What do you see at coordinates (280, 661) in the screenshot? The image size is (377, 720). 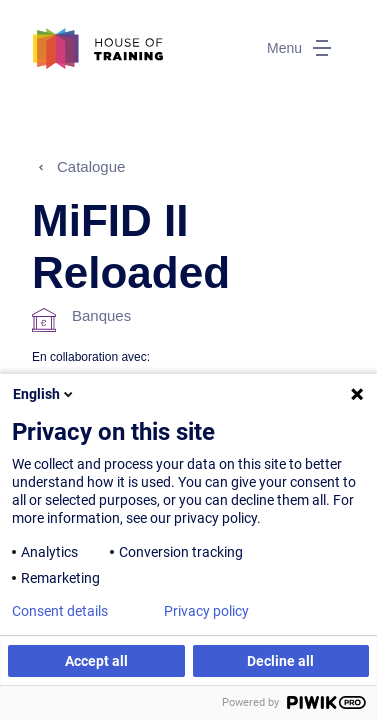 I see `Decline all` at bounding box center [280, 661].